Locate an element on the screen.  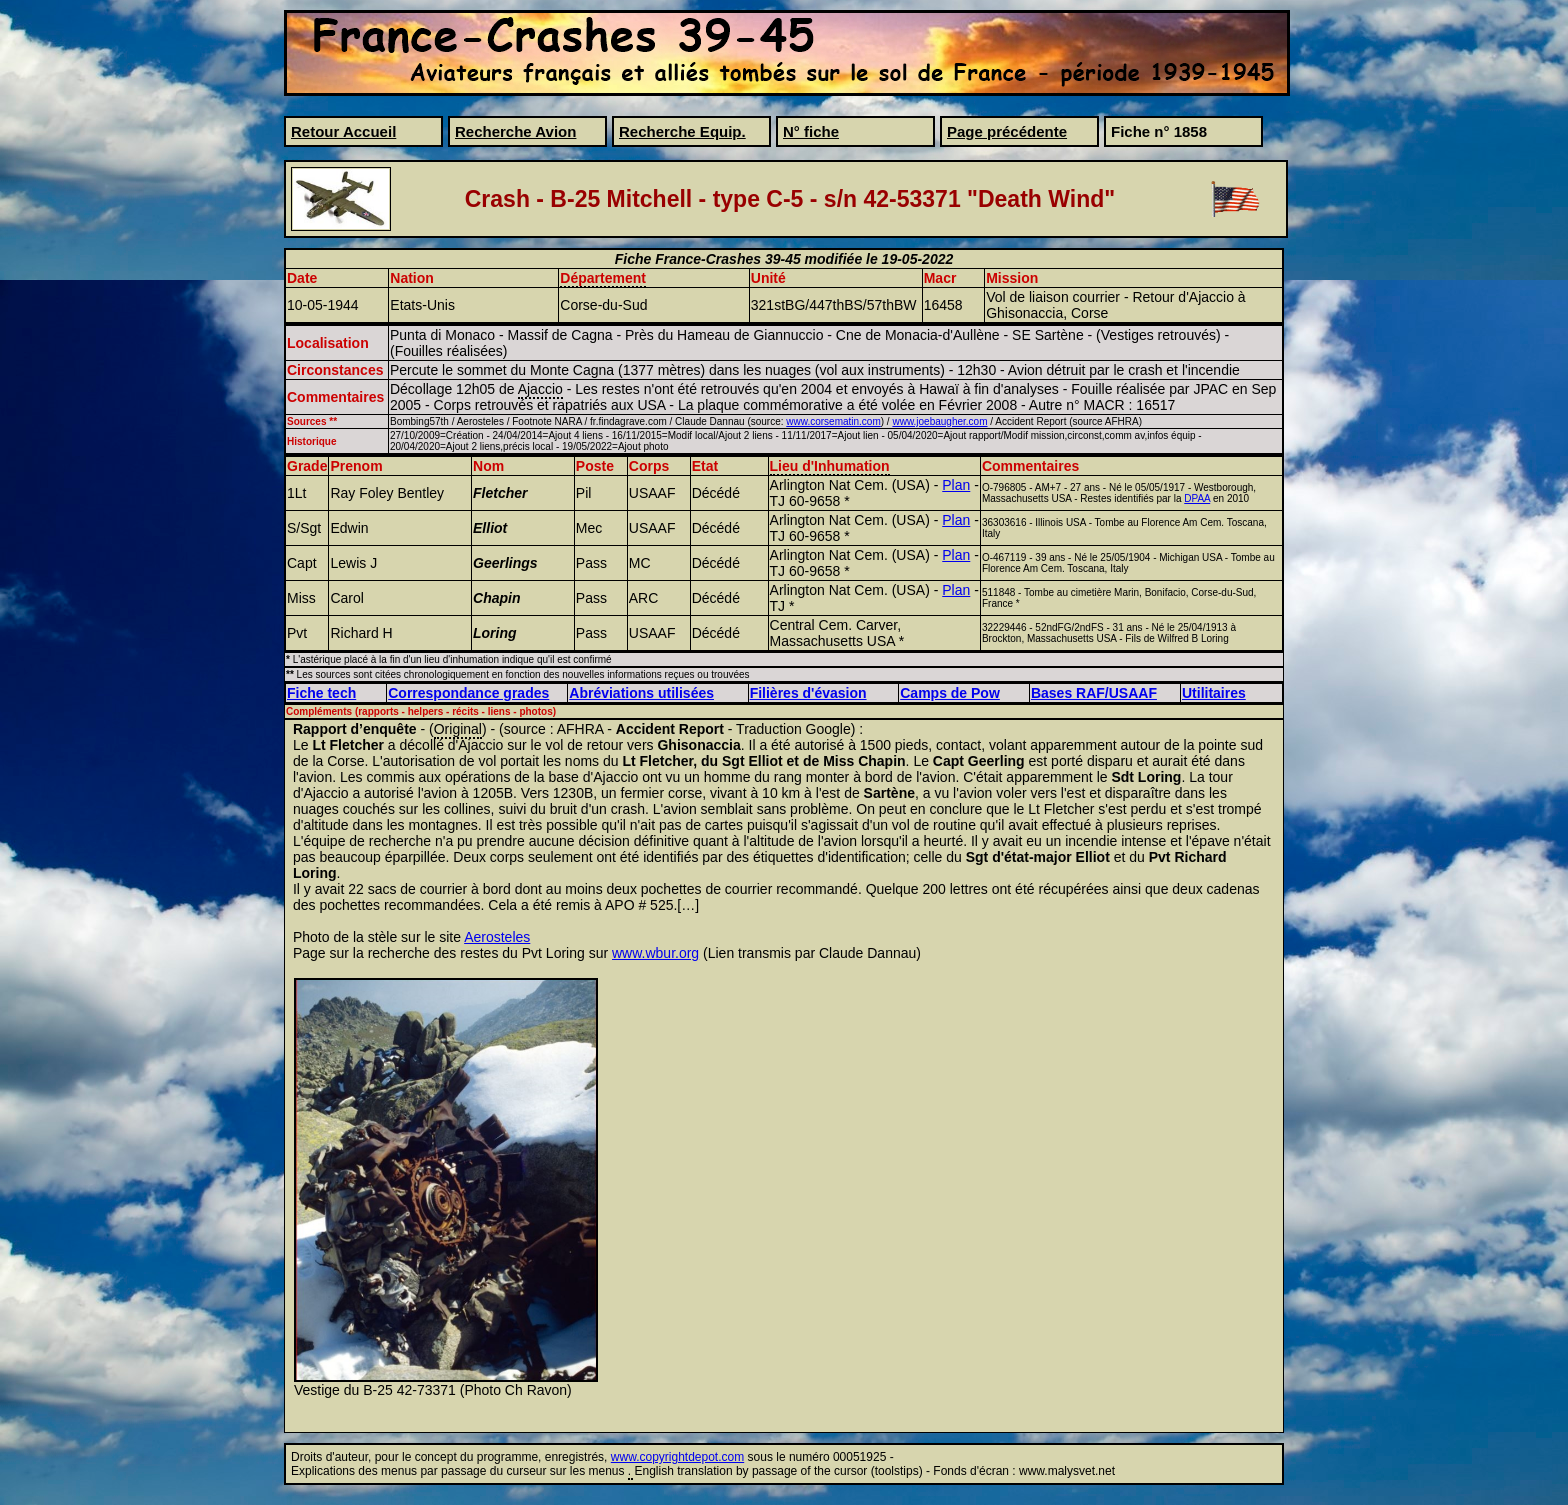
Correspondance grades is located at coordinates (468, 693).